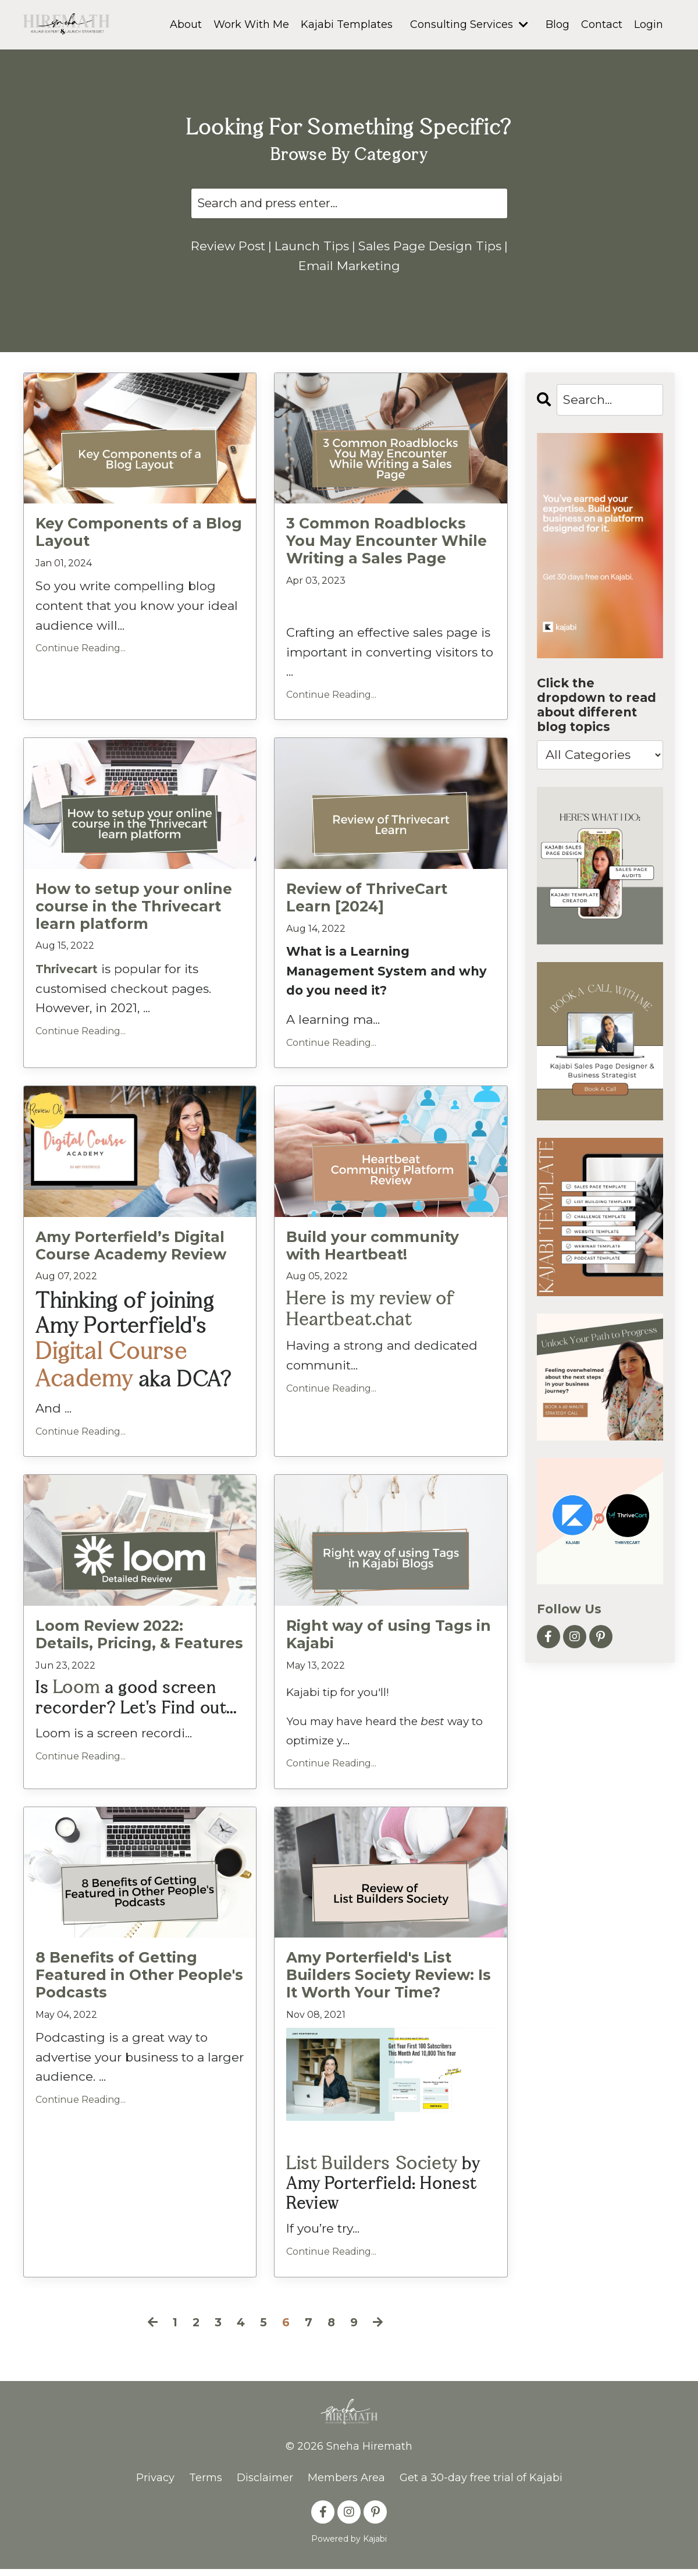 The width and height of the screenshot is (698, 2576). I want to click on Members Area, so click(346, 2484).